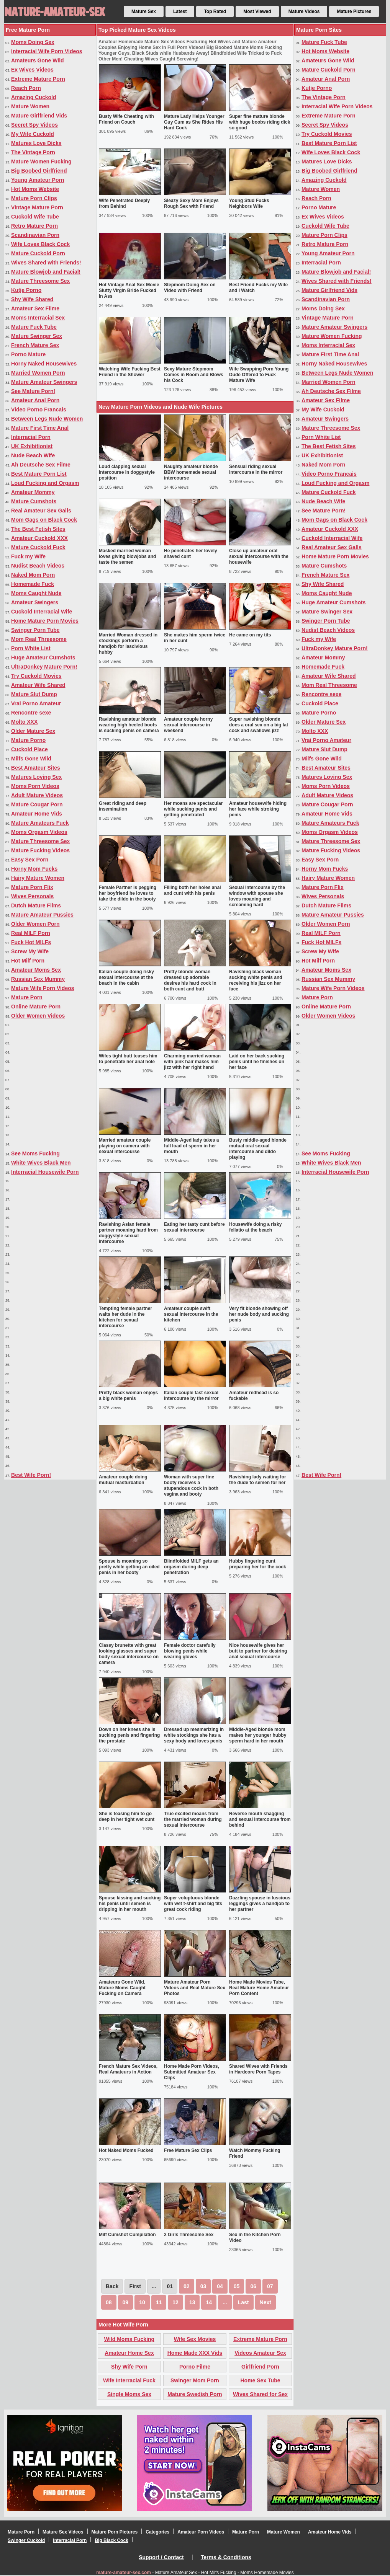  What do you see at coordinates (29, 749) in the screenshot?
I see `Cuckold Place` at bounding box center [29, 749].